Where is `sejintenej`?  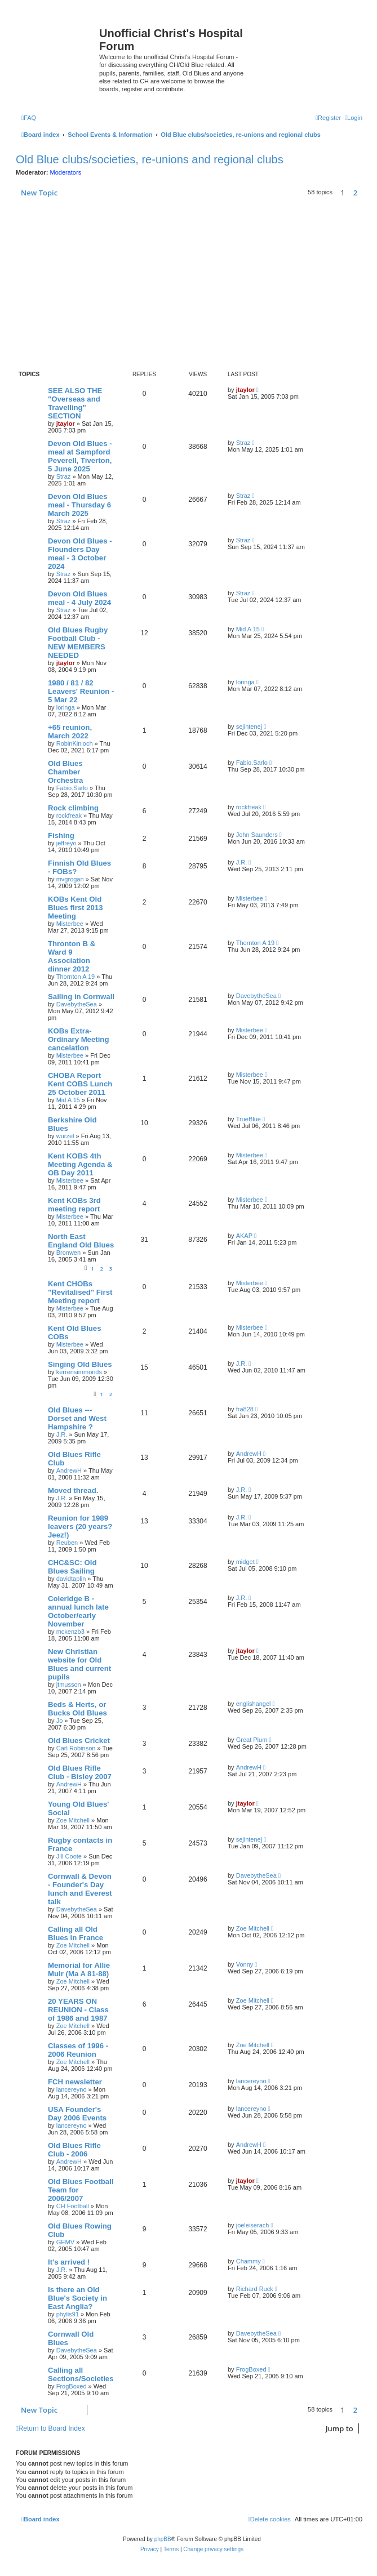
sejintenej is located at coordinates (249, 726).